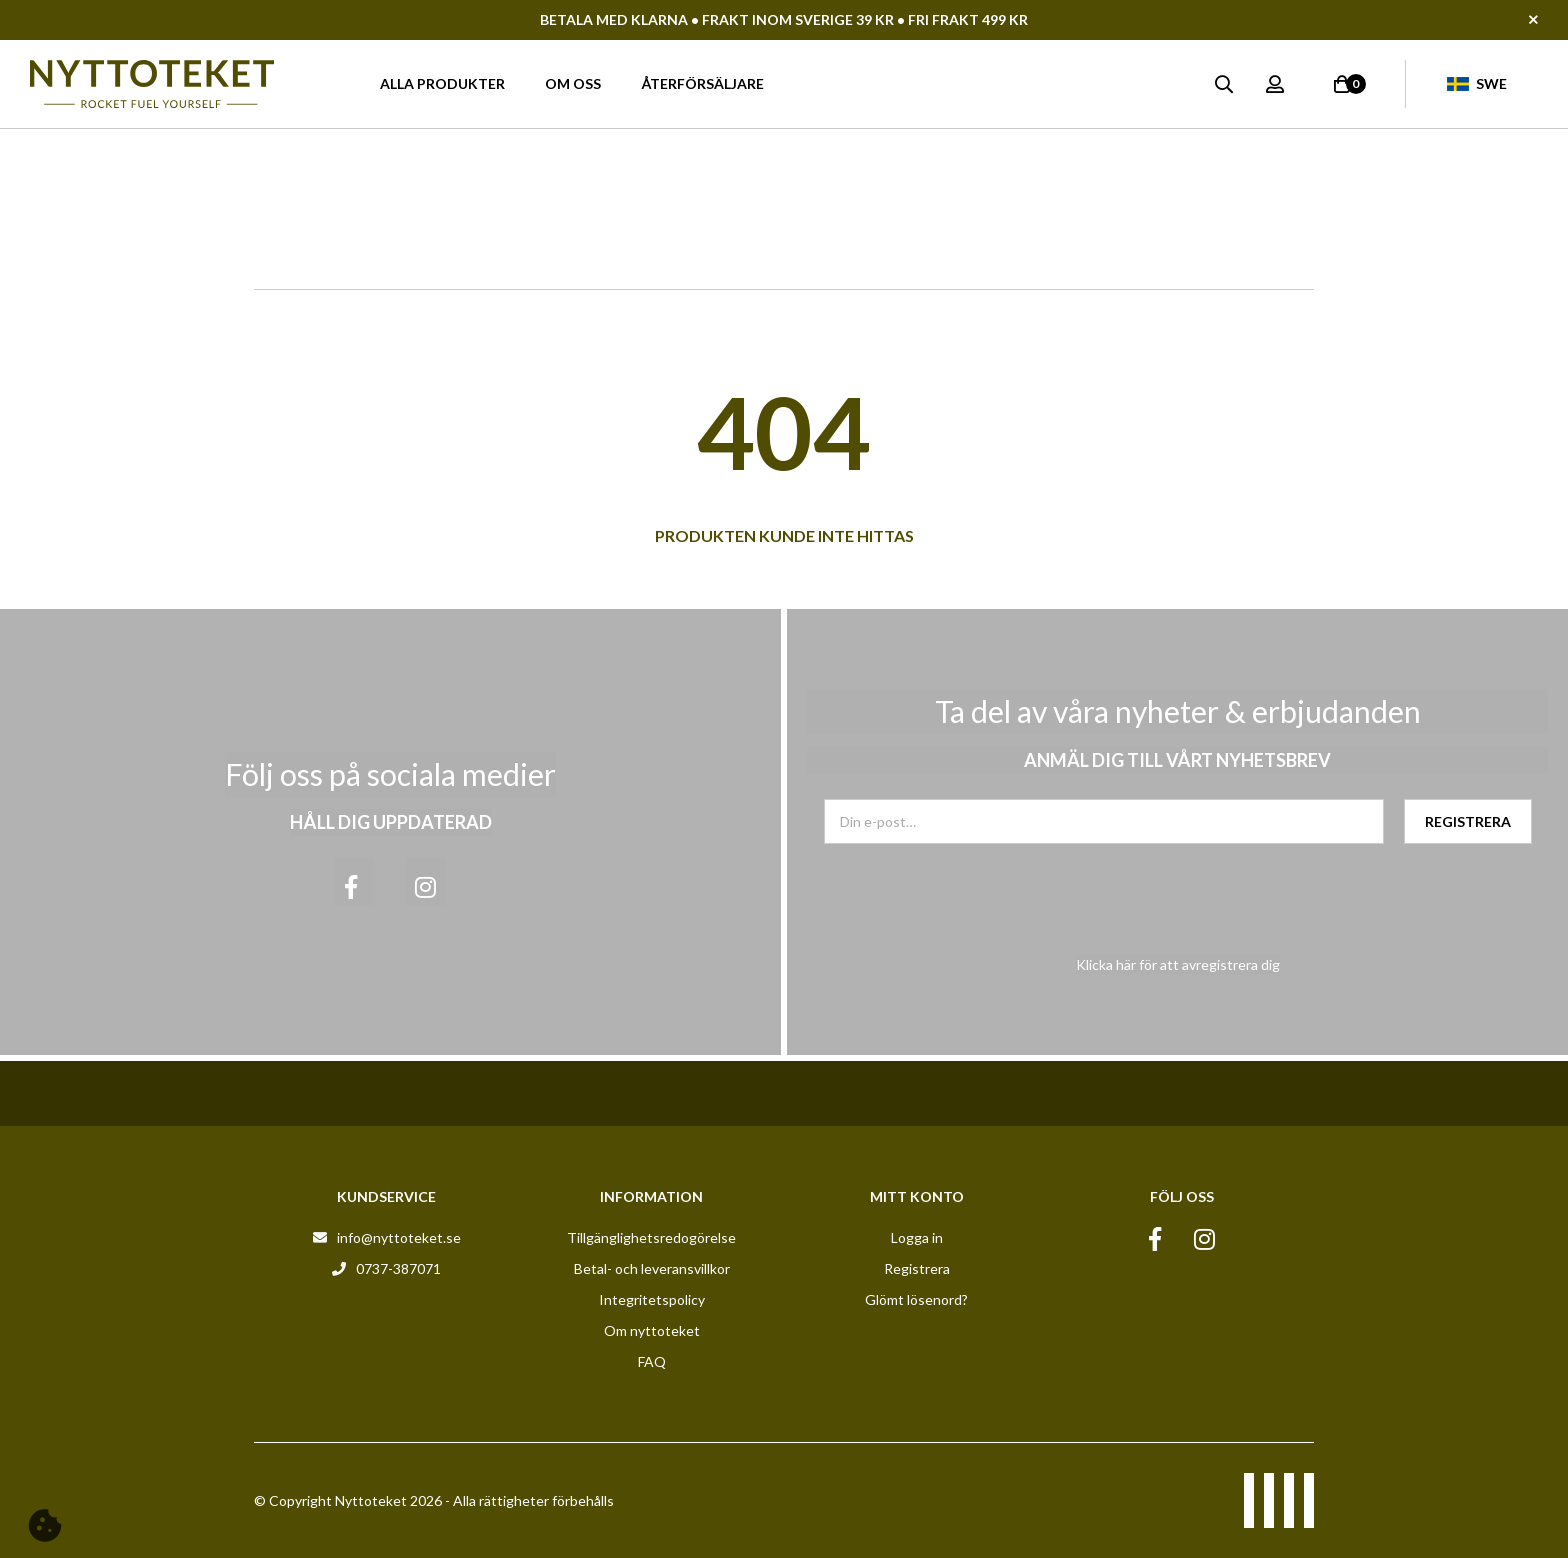 The height and width of the screenshot is (1558, 1568). I want to click on Om oss, so click(573, 83).